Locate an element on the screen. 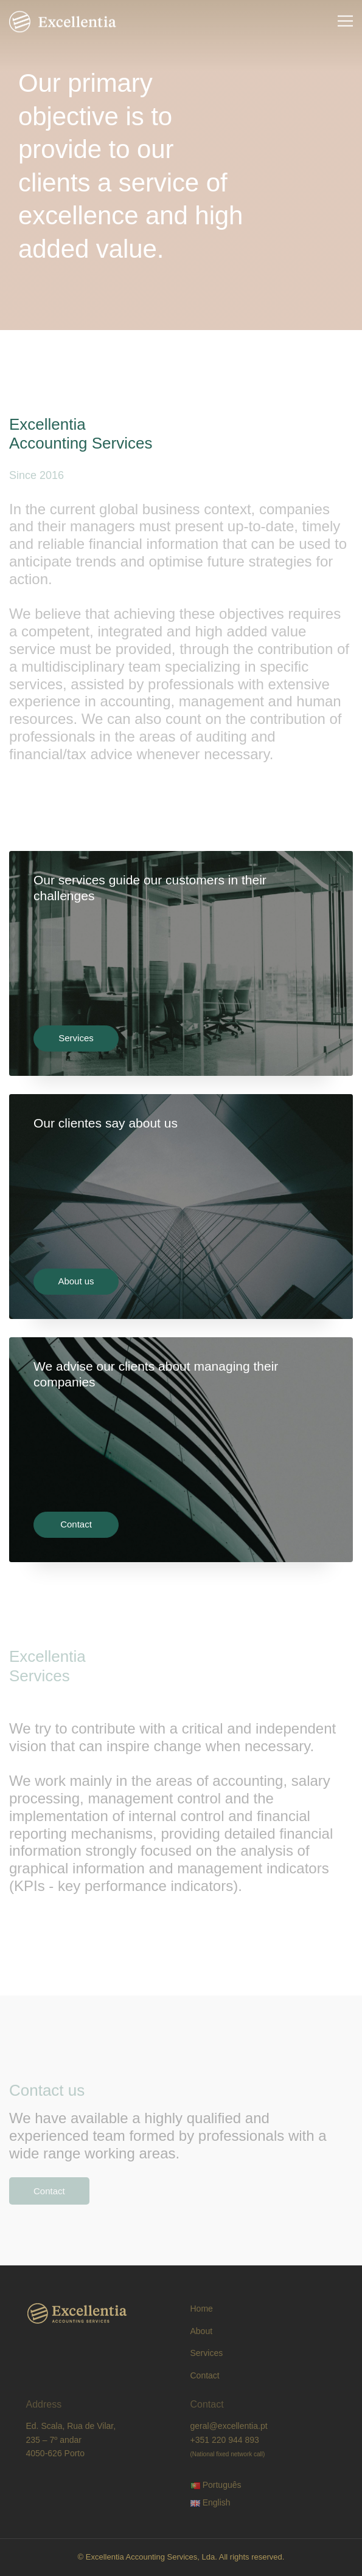 The image size is (362, 2576). About us is located at coordinates (76, 1281).